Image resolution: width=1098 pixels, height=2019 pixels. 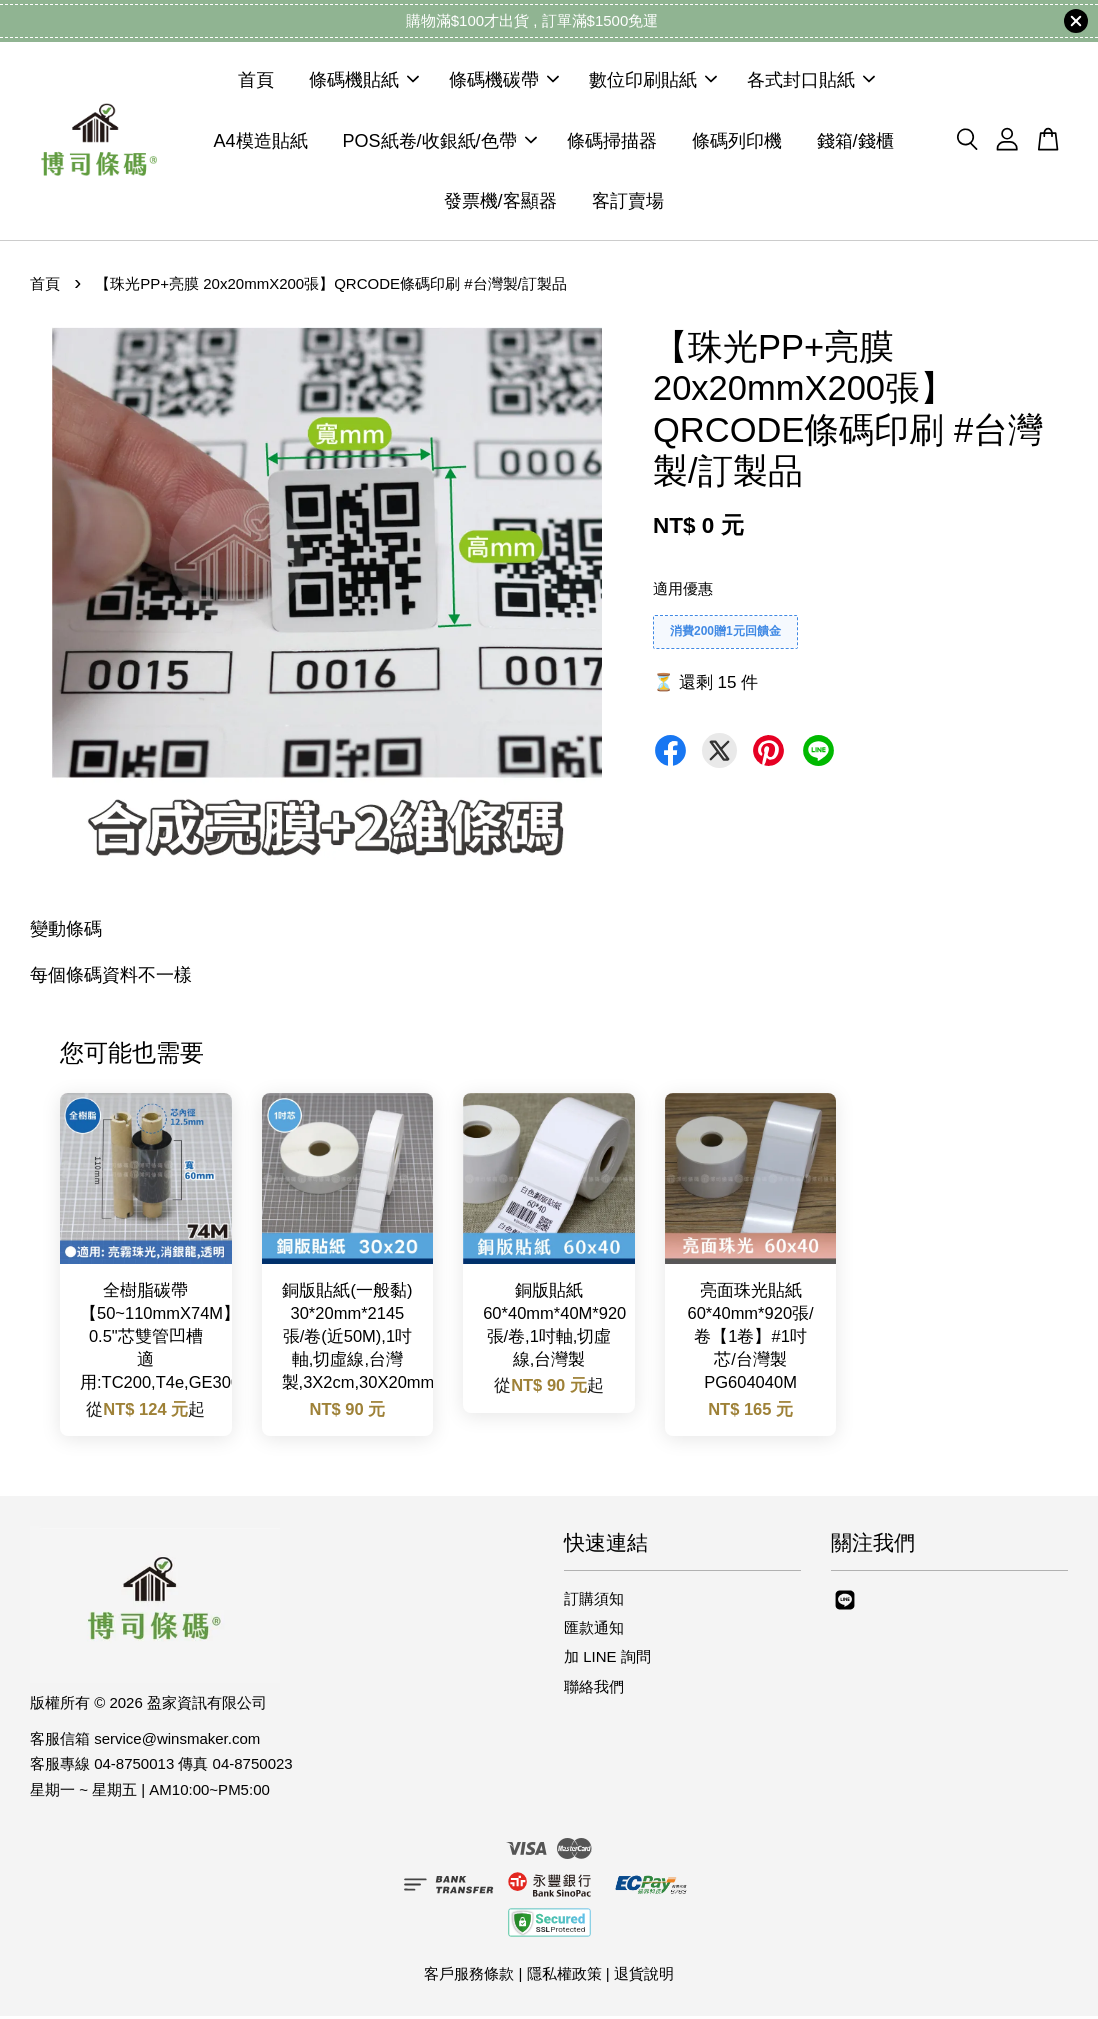 What do you see at coordinates (653, 82) in the screenshot?
I see `數位印刷貼紙` at bounding box center [653, 82].